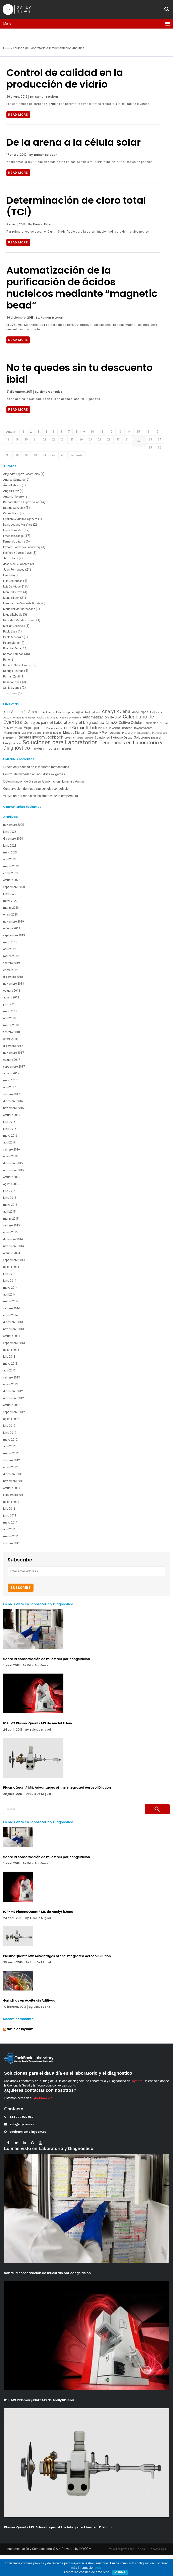 The width and height of the screenshot is (173, 2576). What do you see at coordinates (119, 453) in the screenshot?
I see `20` at bounding box center [119, 453].